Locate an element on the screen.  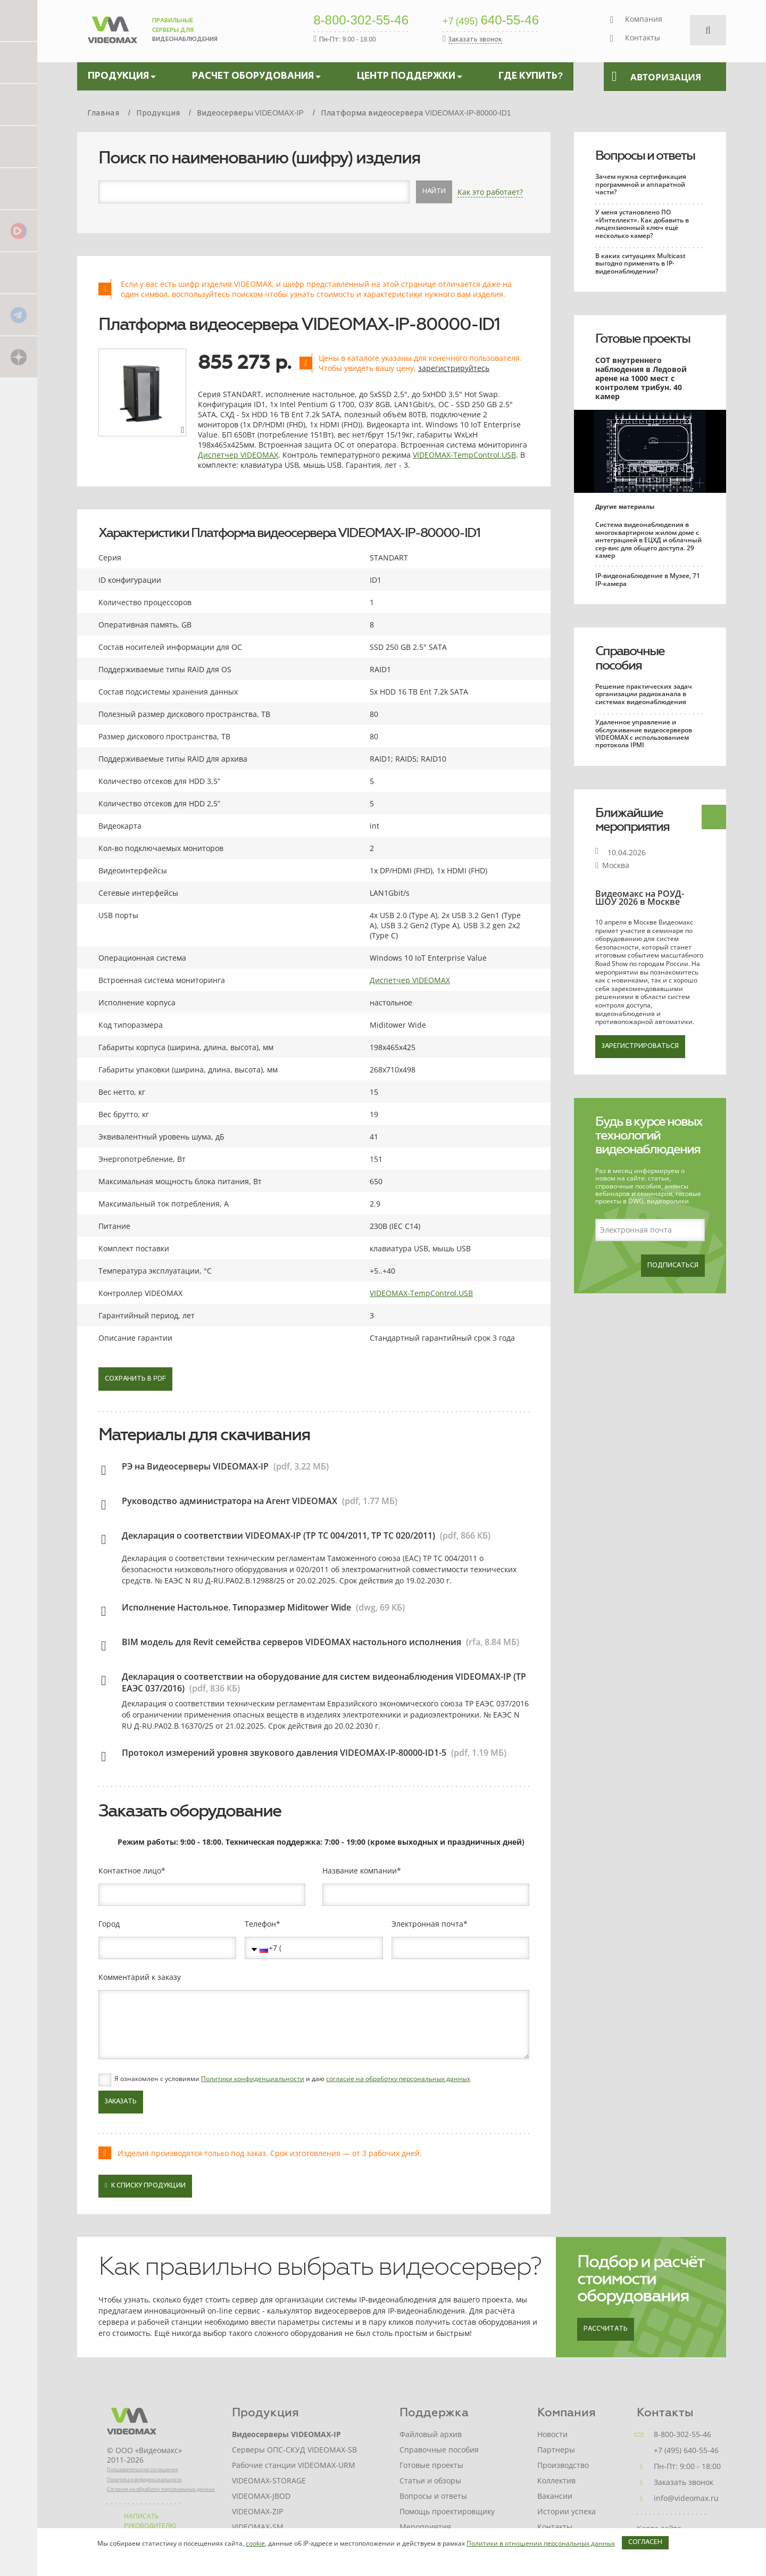
Коллектив is located at coordinates (556, 2480).